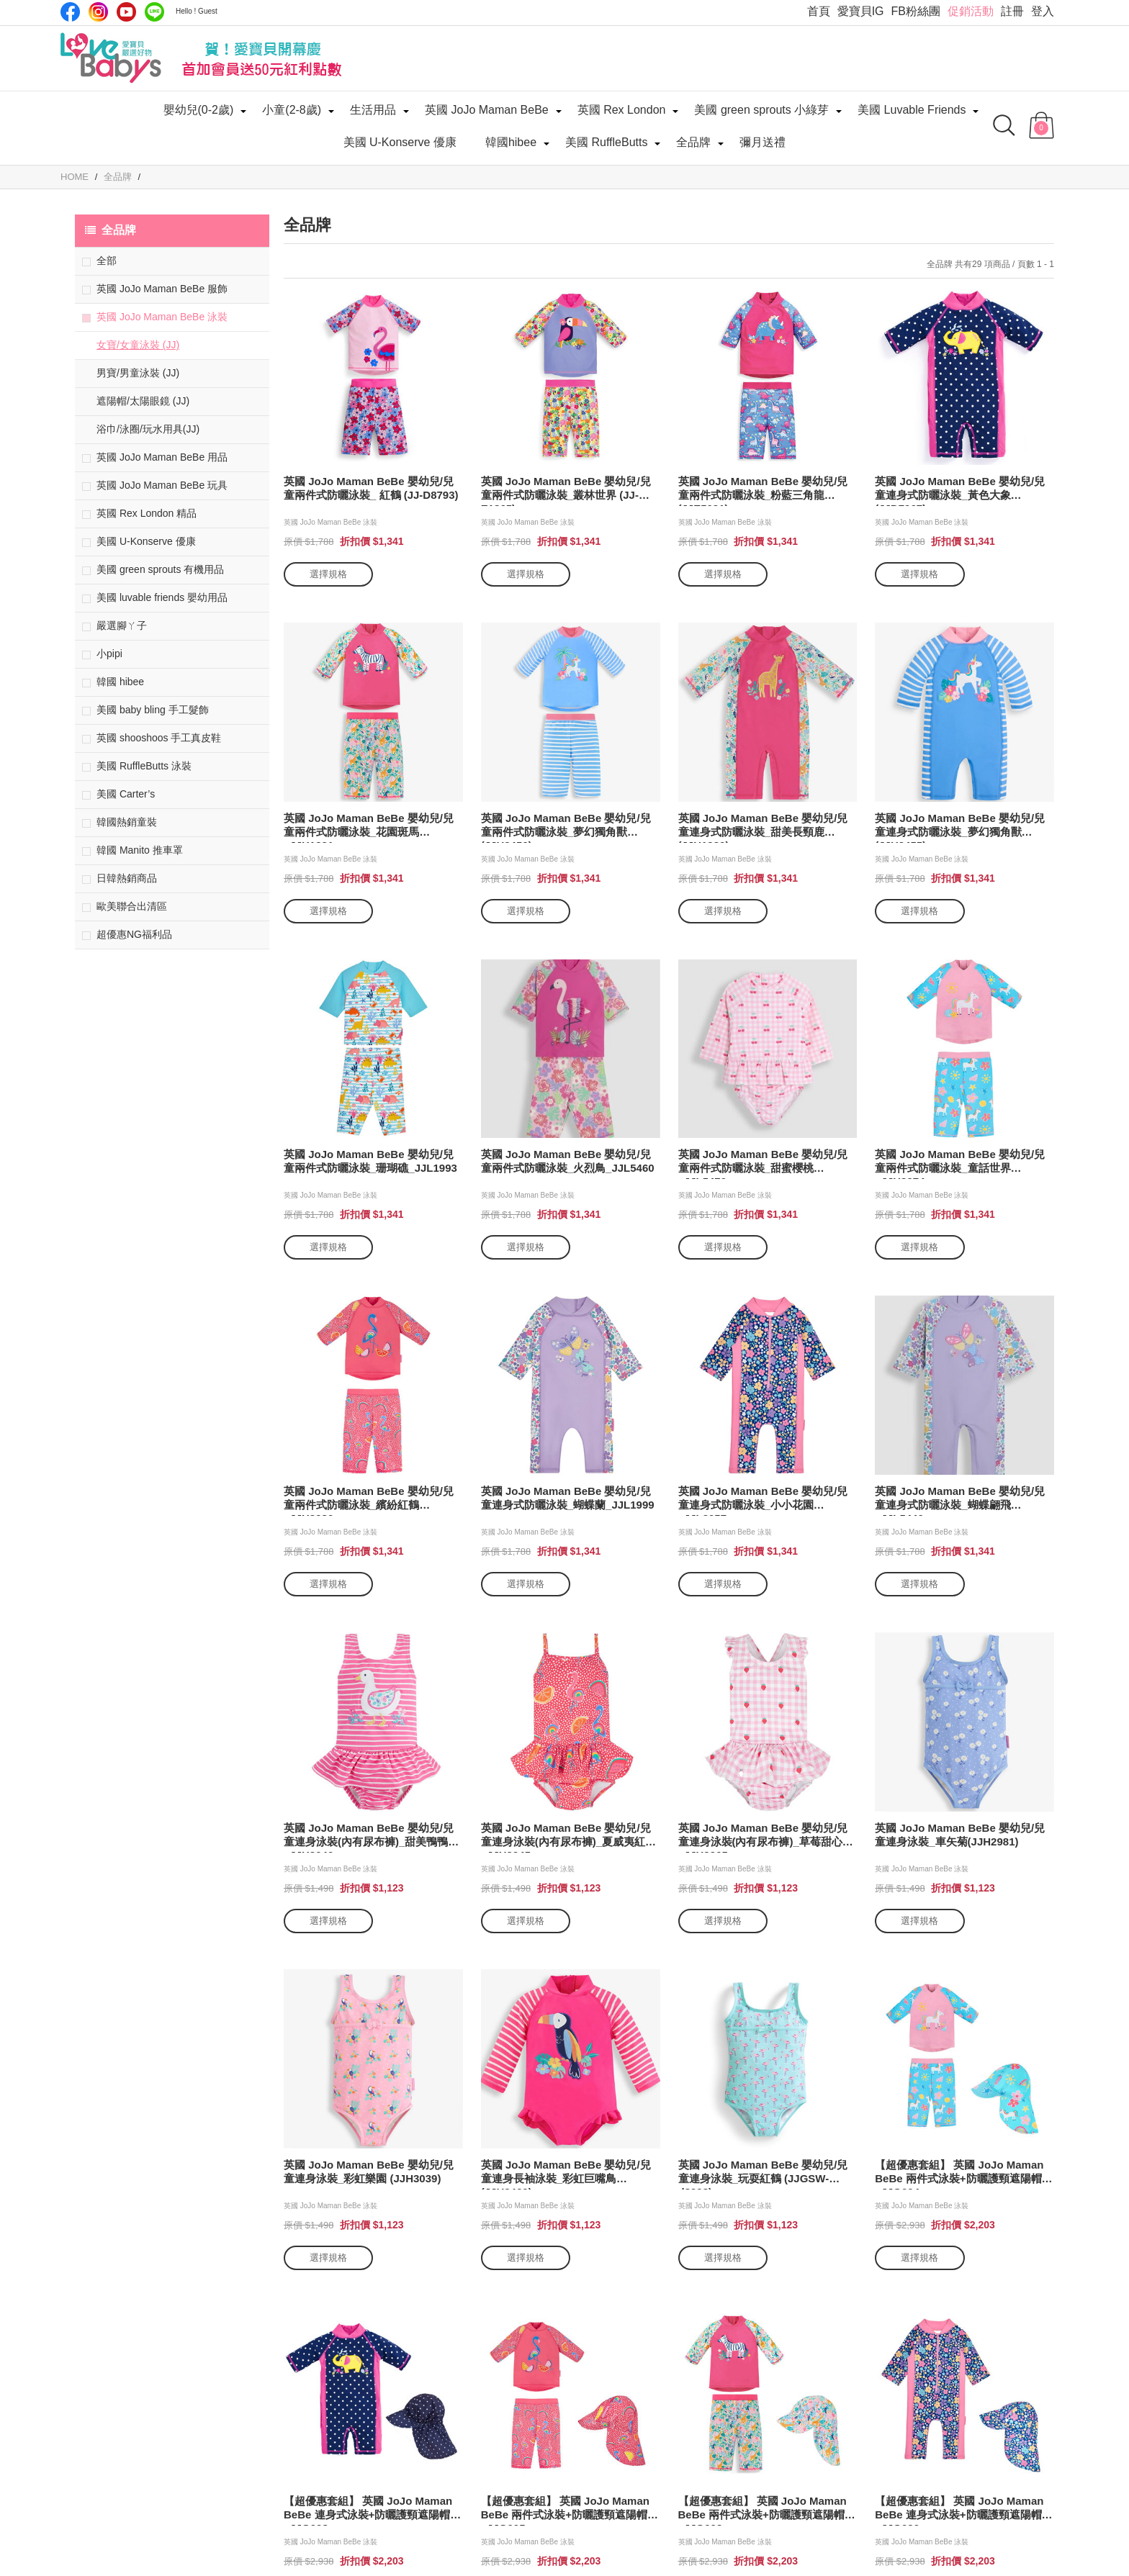  Describe the element at coordinates (960, 490) in the screenshot. I see `英國 JoJo Maman BeBe 嬰幼兒/兒童連身式防曬泳裝_黃色大象(JJD7967)` at that location.